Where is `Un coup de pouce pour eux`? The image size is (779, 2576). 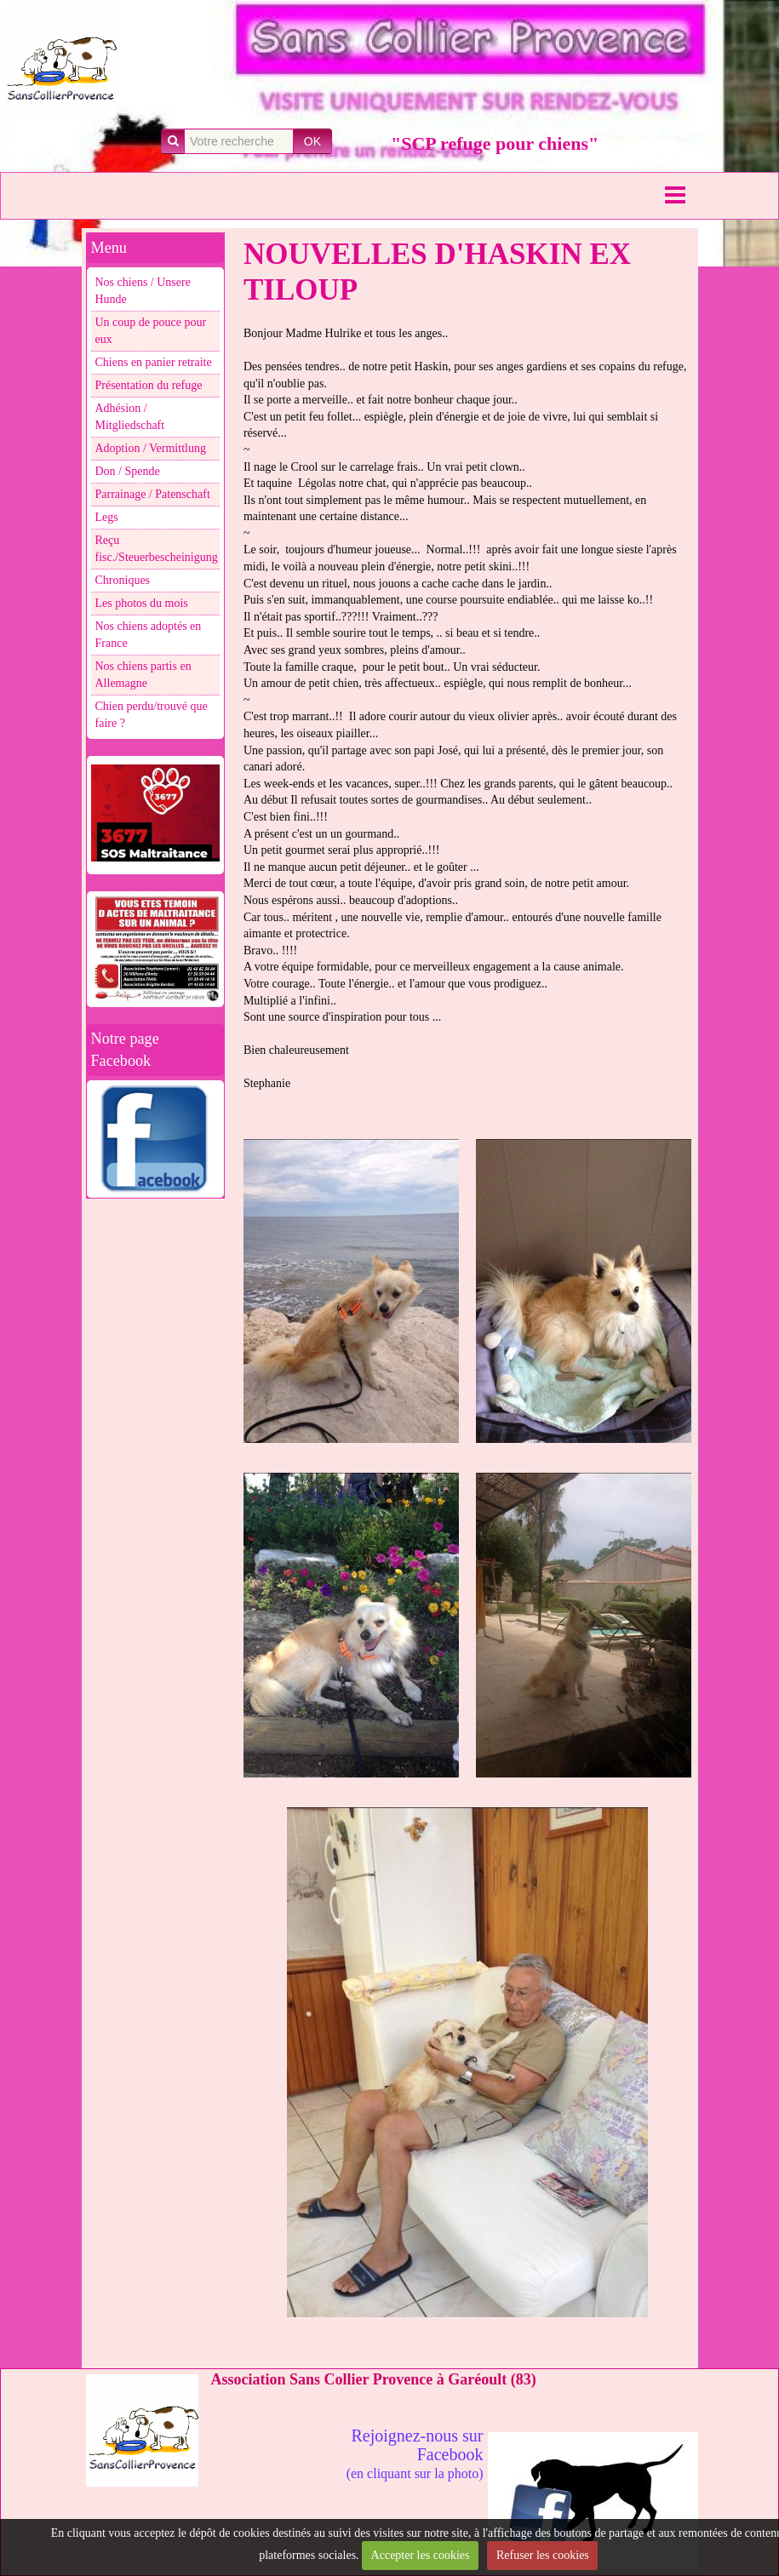
Un coup de pouce pour eux is located at coordinates (151, 331).